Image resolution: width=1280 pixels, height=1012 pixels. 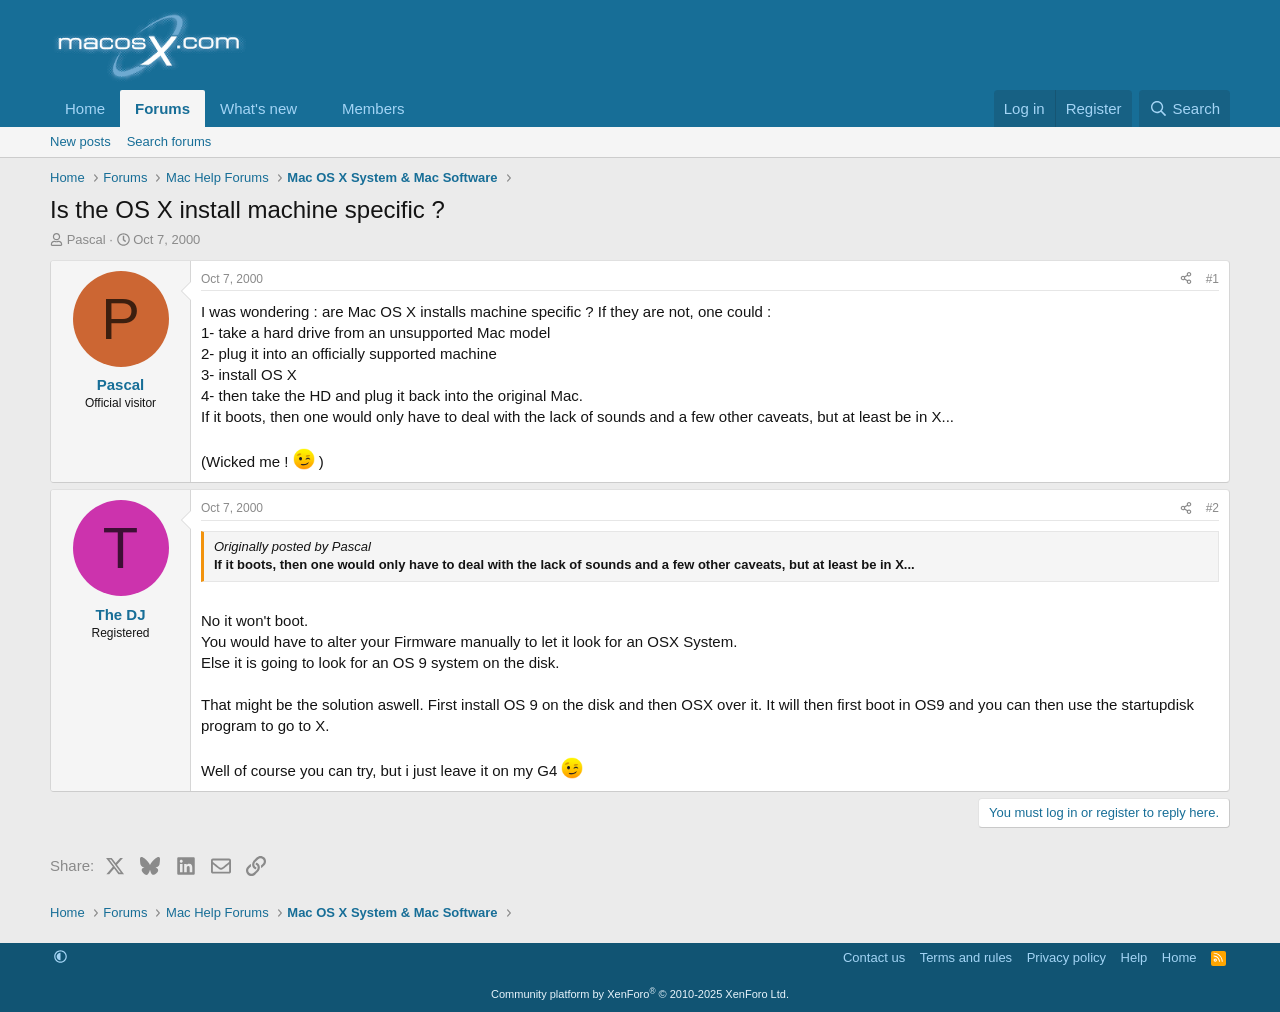 What do you see at coordinates (313, 108) in the screenshot?
I see `[button]` at bounding box center [313, 108].